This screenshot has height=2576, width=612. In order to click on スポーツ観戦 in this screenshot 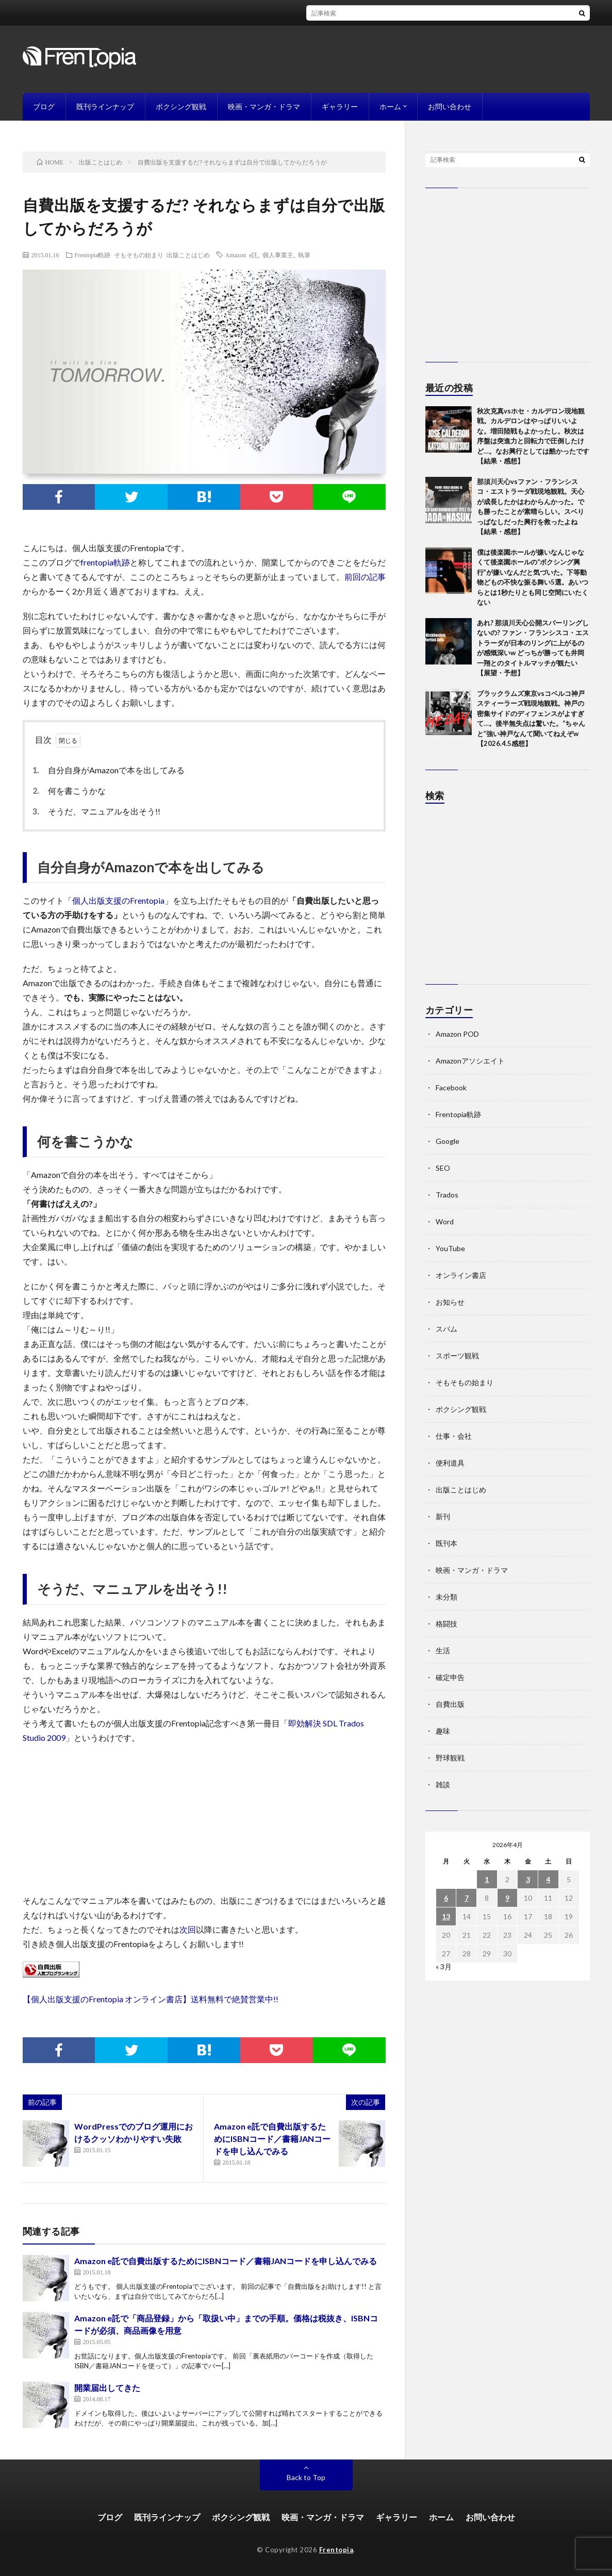, I will do `click(457, 1355)`.